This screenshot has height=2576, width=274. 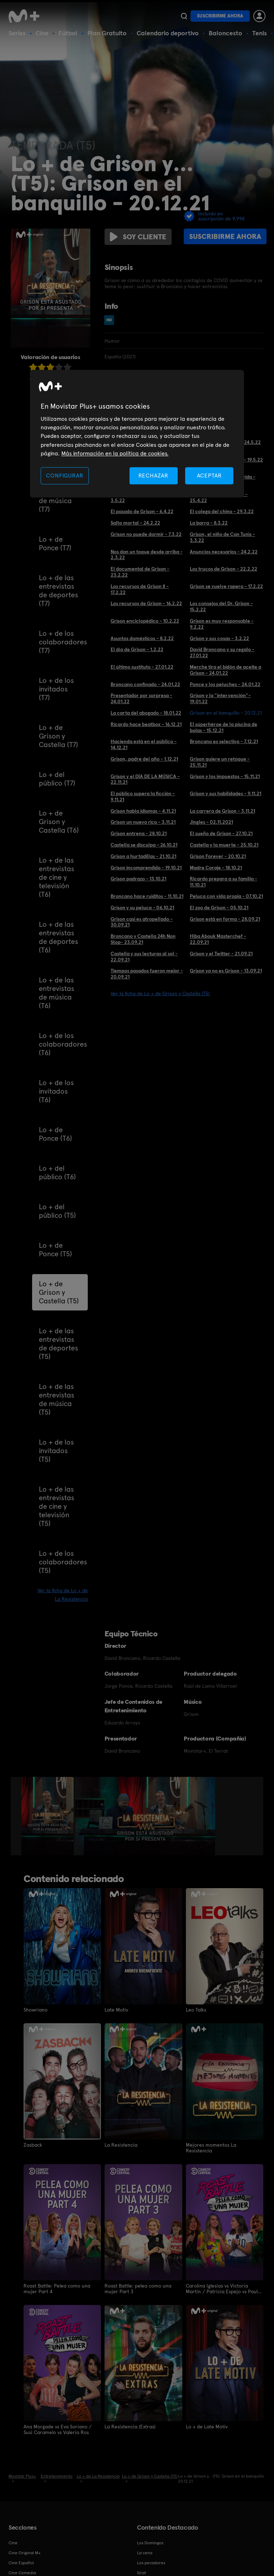 What do you see at coordinates (209, 523) in the screenshot?
I see `La barra - 8.3.22` at bounding box center [209, 523].